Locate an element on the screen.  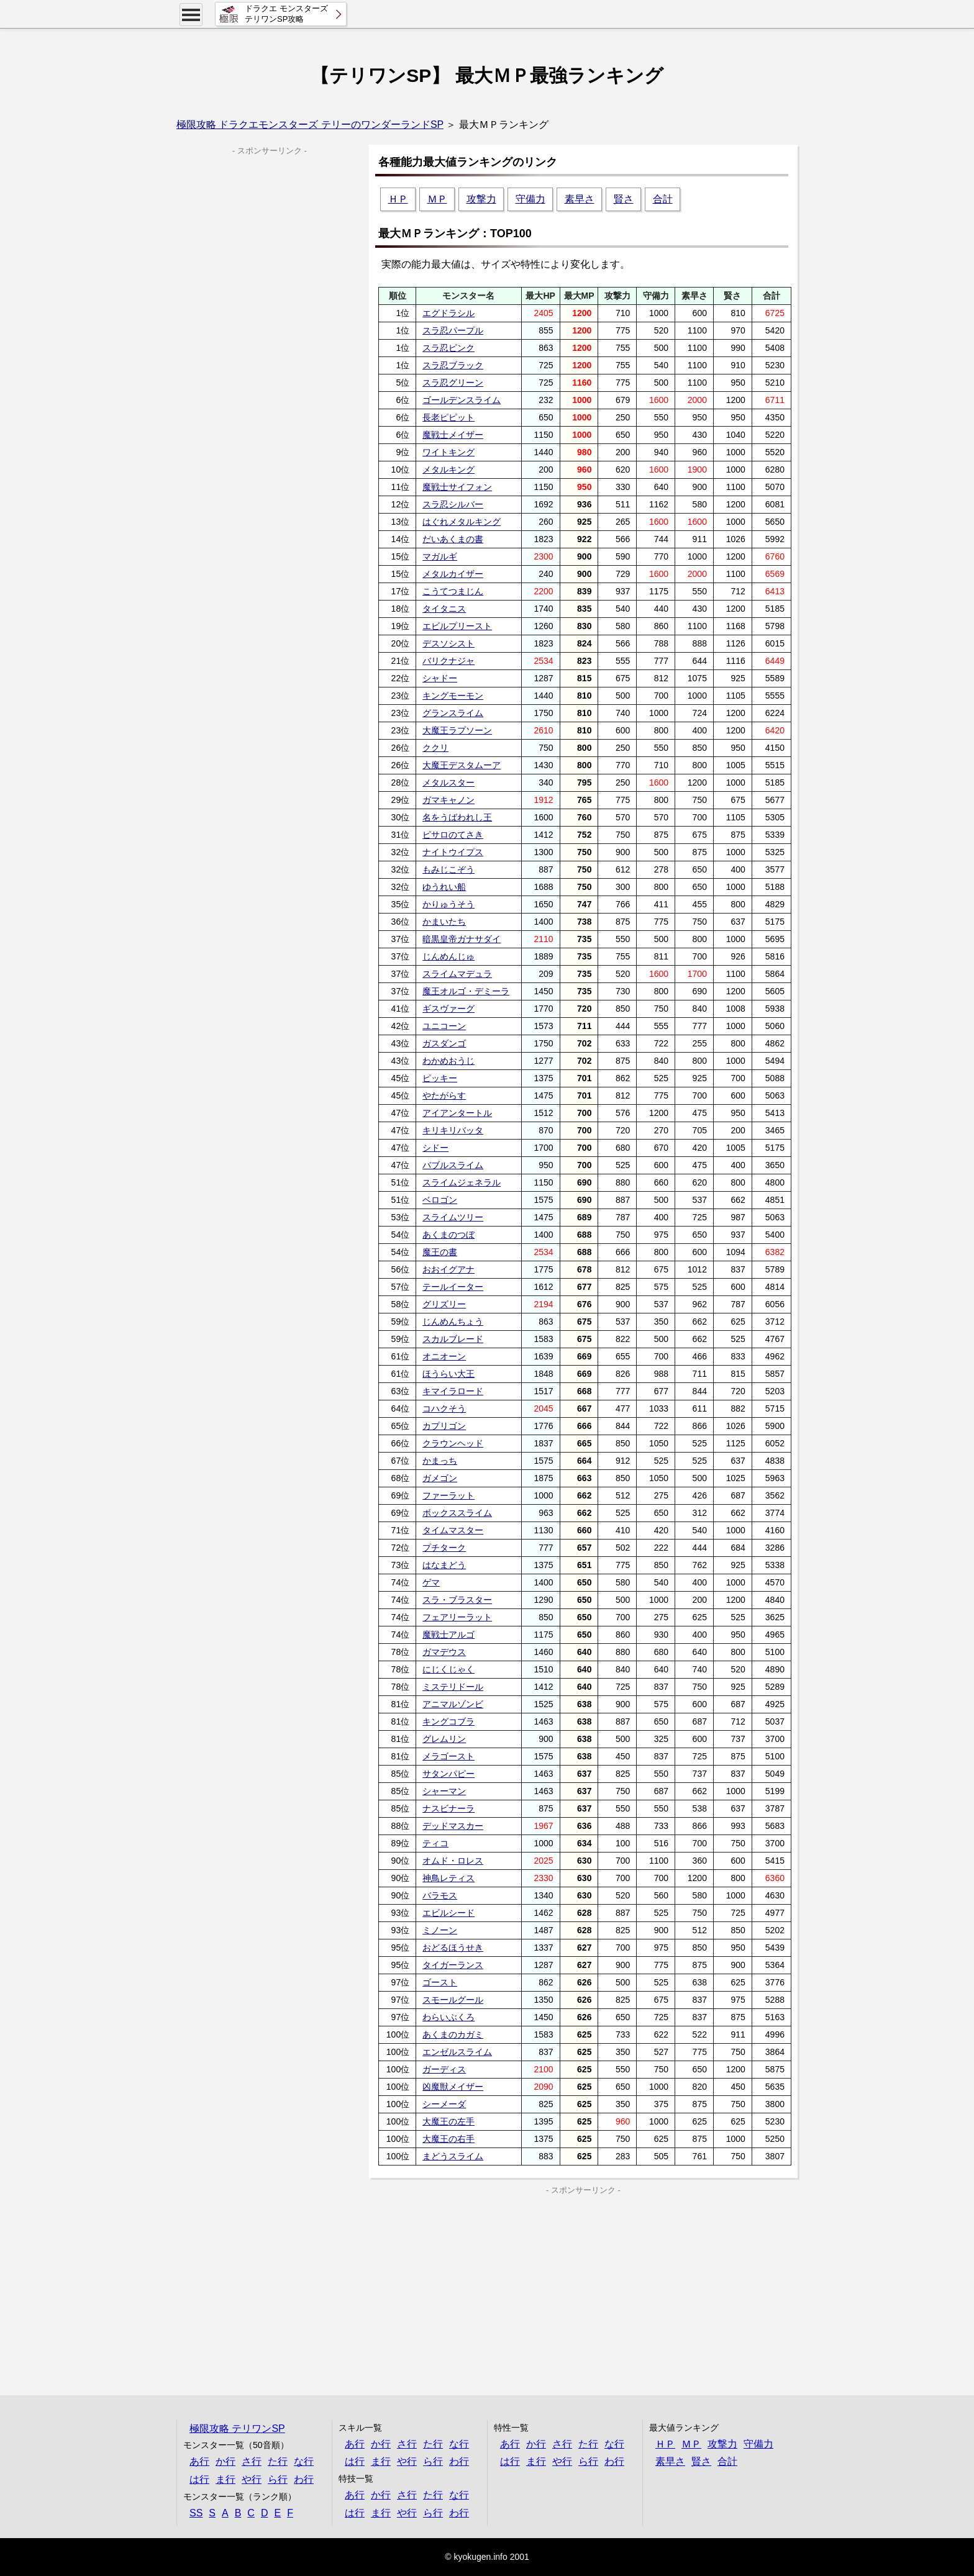
メタルスター is located at coordinates (448, 782).